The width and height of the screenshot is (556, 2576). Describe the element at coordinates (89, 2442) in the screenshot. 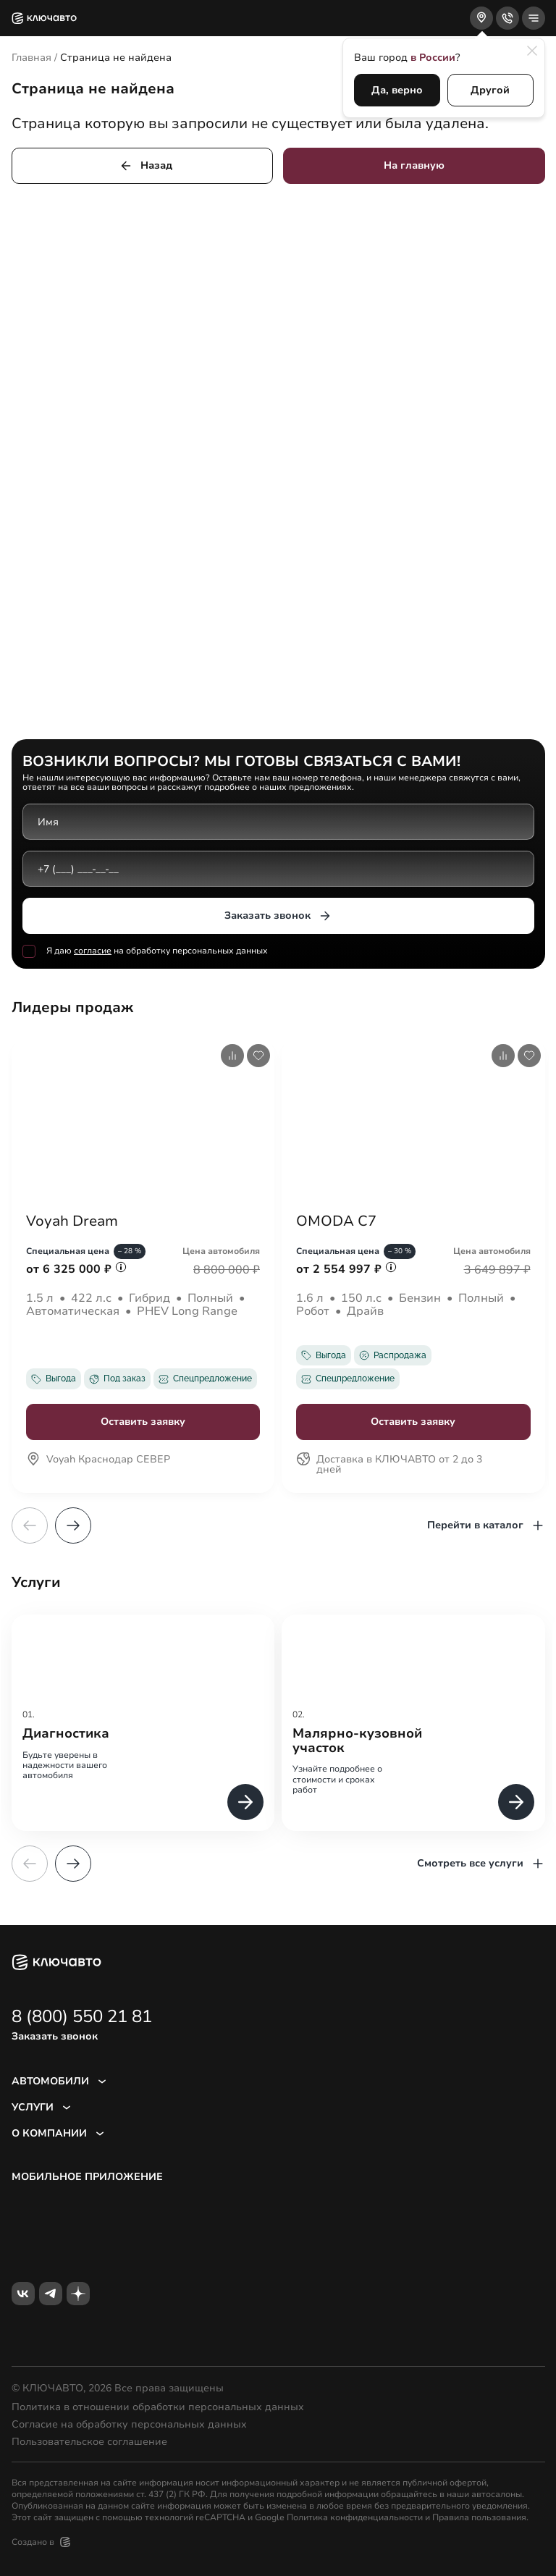

I see `Пользовательское соглашение` at that location.